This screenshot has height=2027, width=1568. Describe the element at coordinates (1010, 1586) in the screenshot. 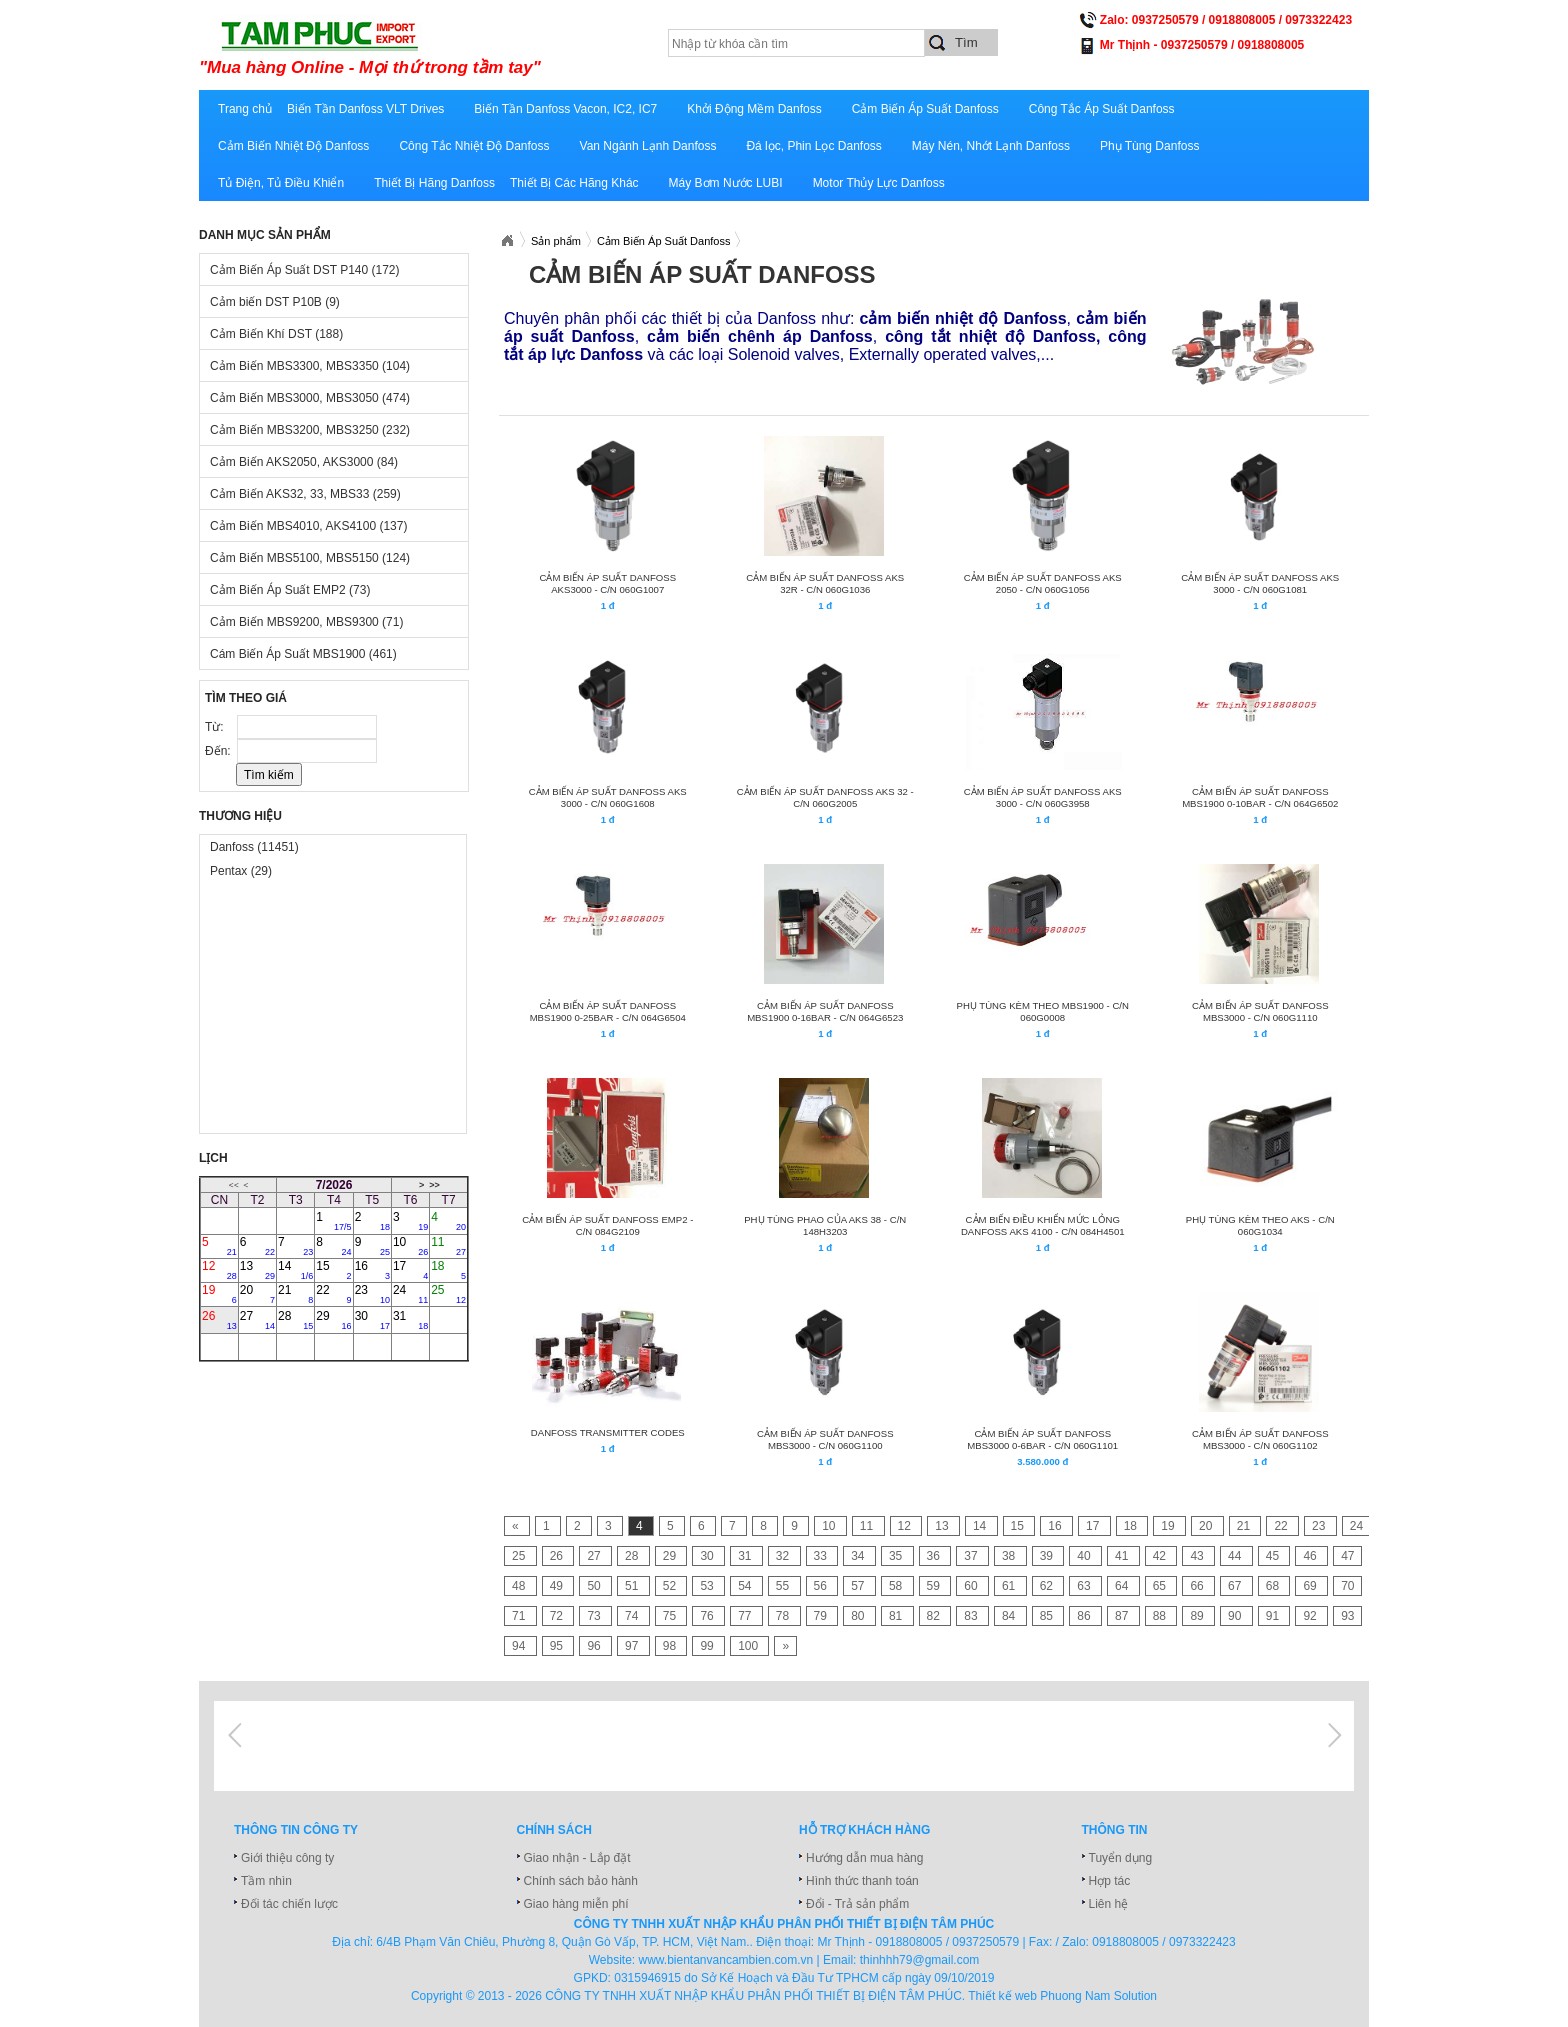

I see `61` at that location.